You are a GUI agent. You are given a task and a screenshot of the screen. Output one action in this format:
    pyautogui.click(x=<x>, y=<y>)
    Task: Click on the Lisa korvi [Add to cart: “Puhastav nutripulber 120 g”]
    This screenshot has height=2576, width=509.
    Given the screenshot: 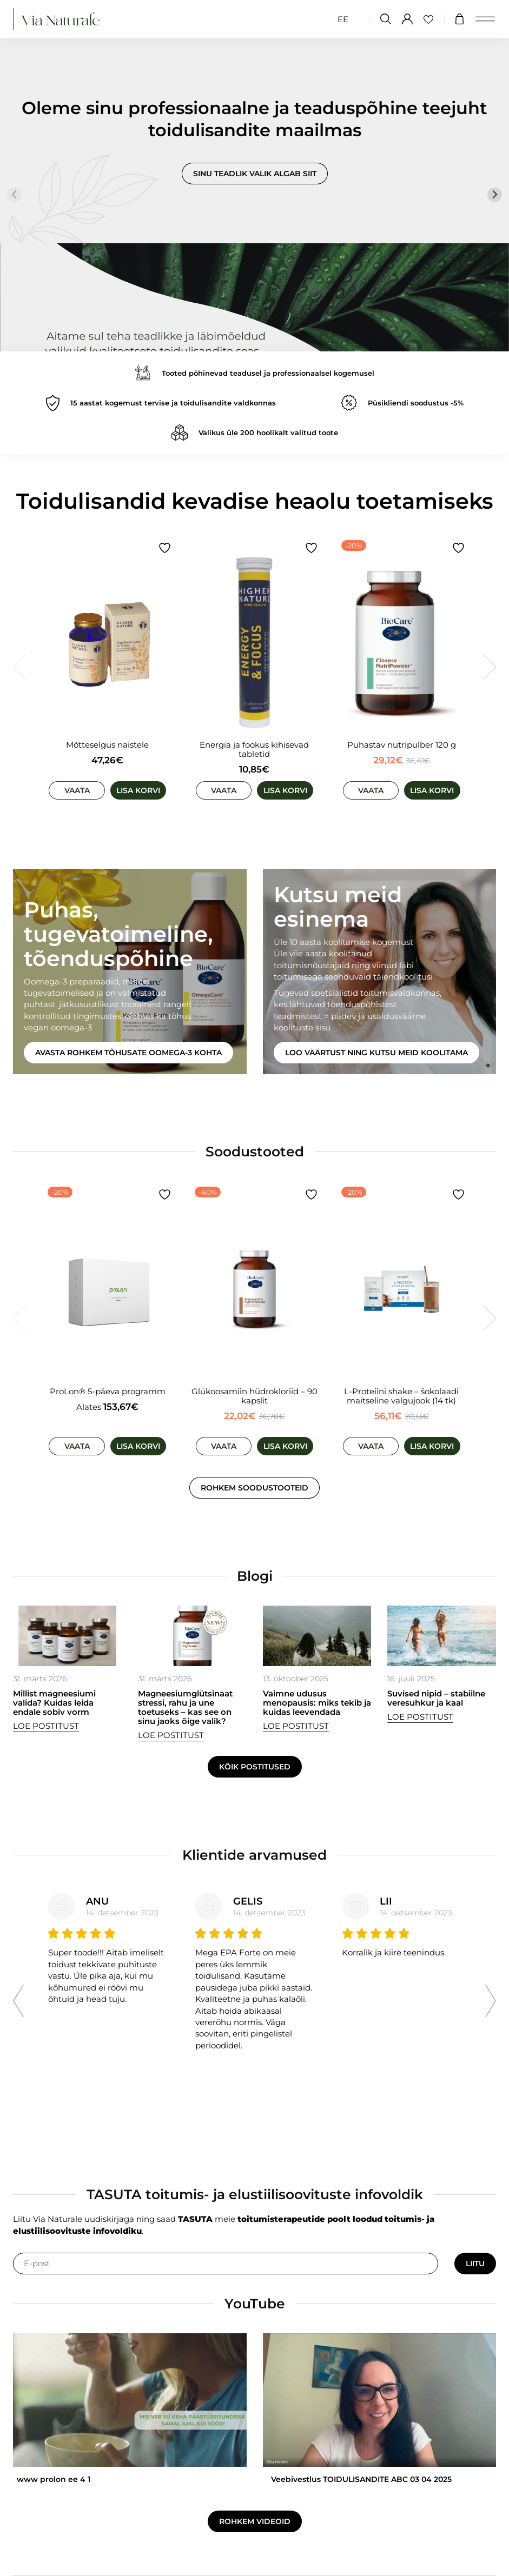 What is the action you would take?
    pyautogui.click(x=432, y=790)
    